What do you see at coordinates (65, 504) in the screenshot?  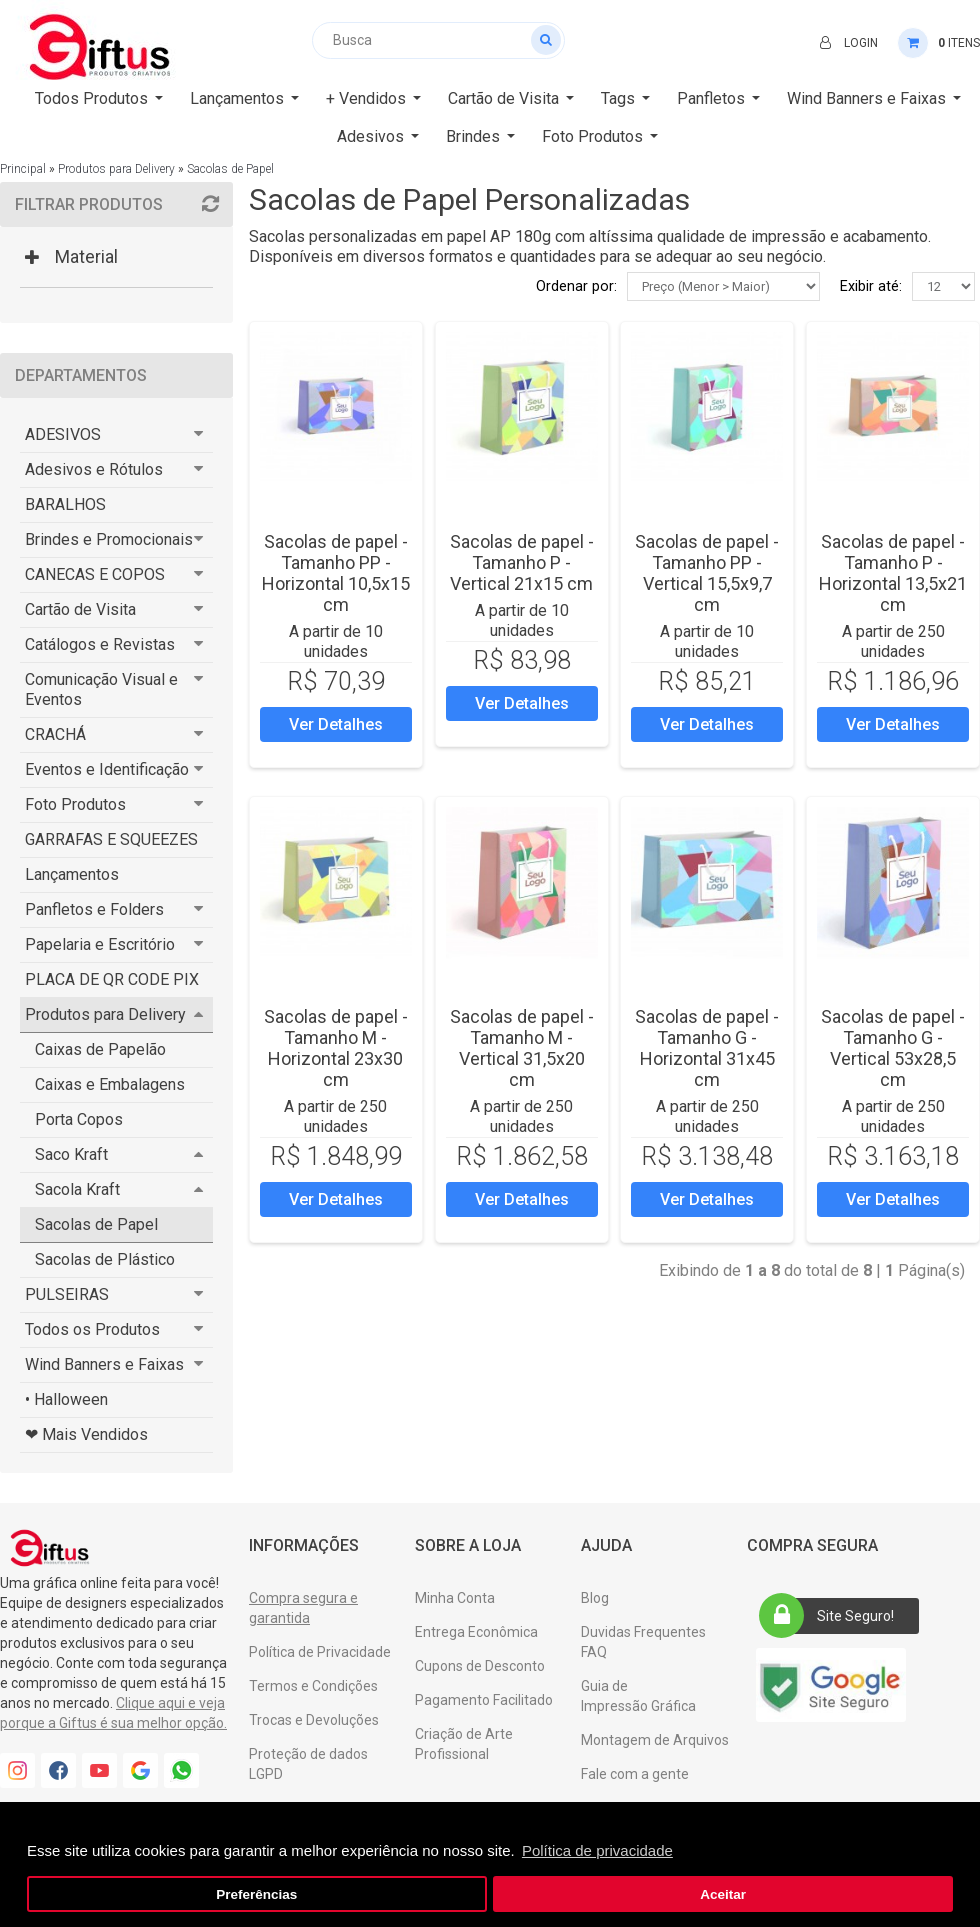 I see `BARALHOS` at bounding box center [65, 504].